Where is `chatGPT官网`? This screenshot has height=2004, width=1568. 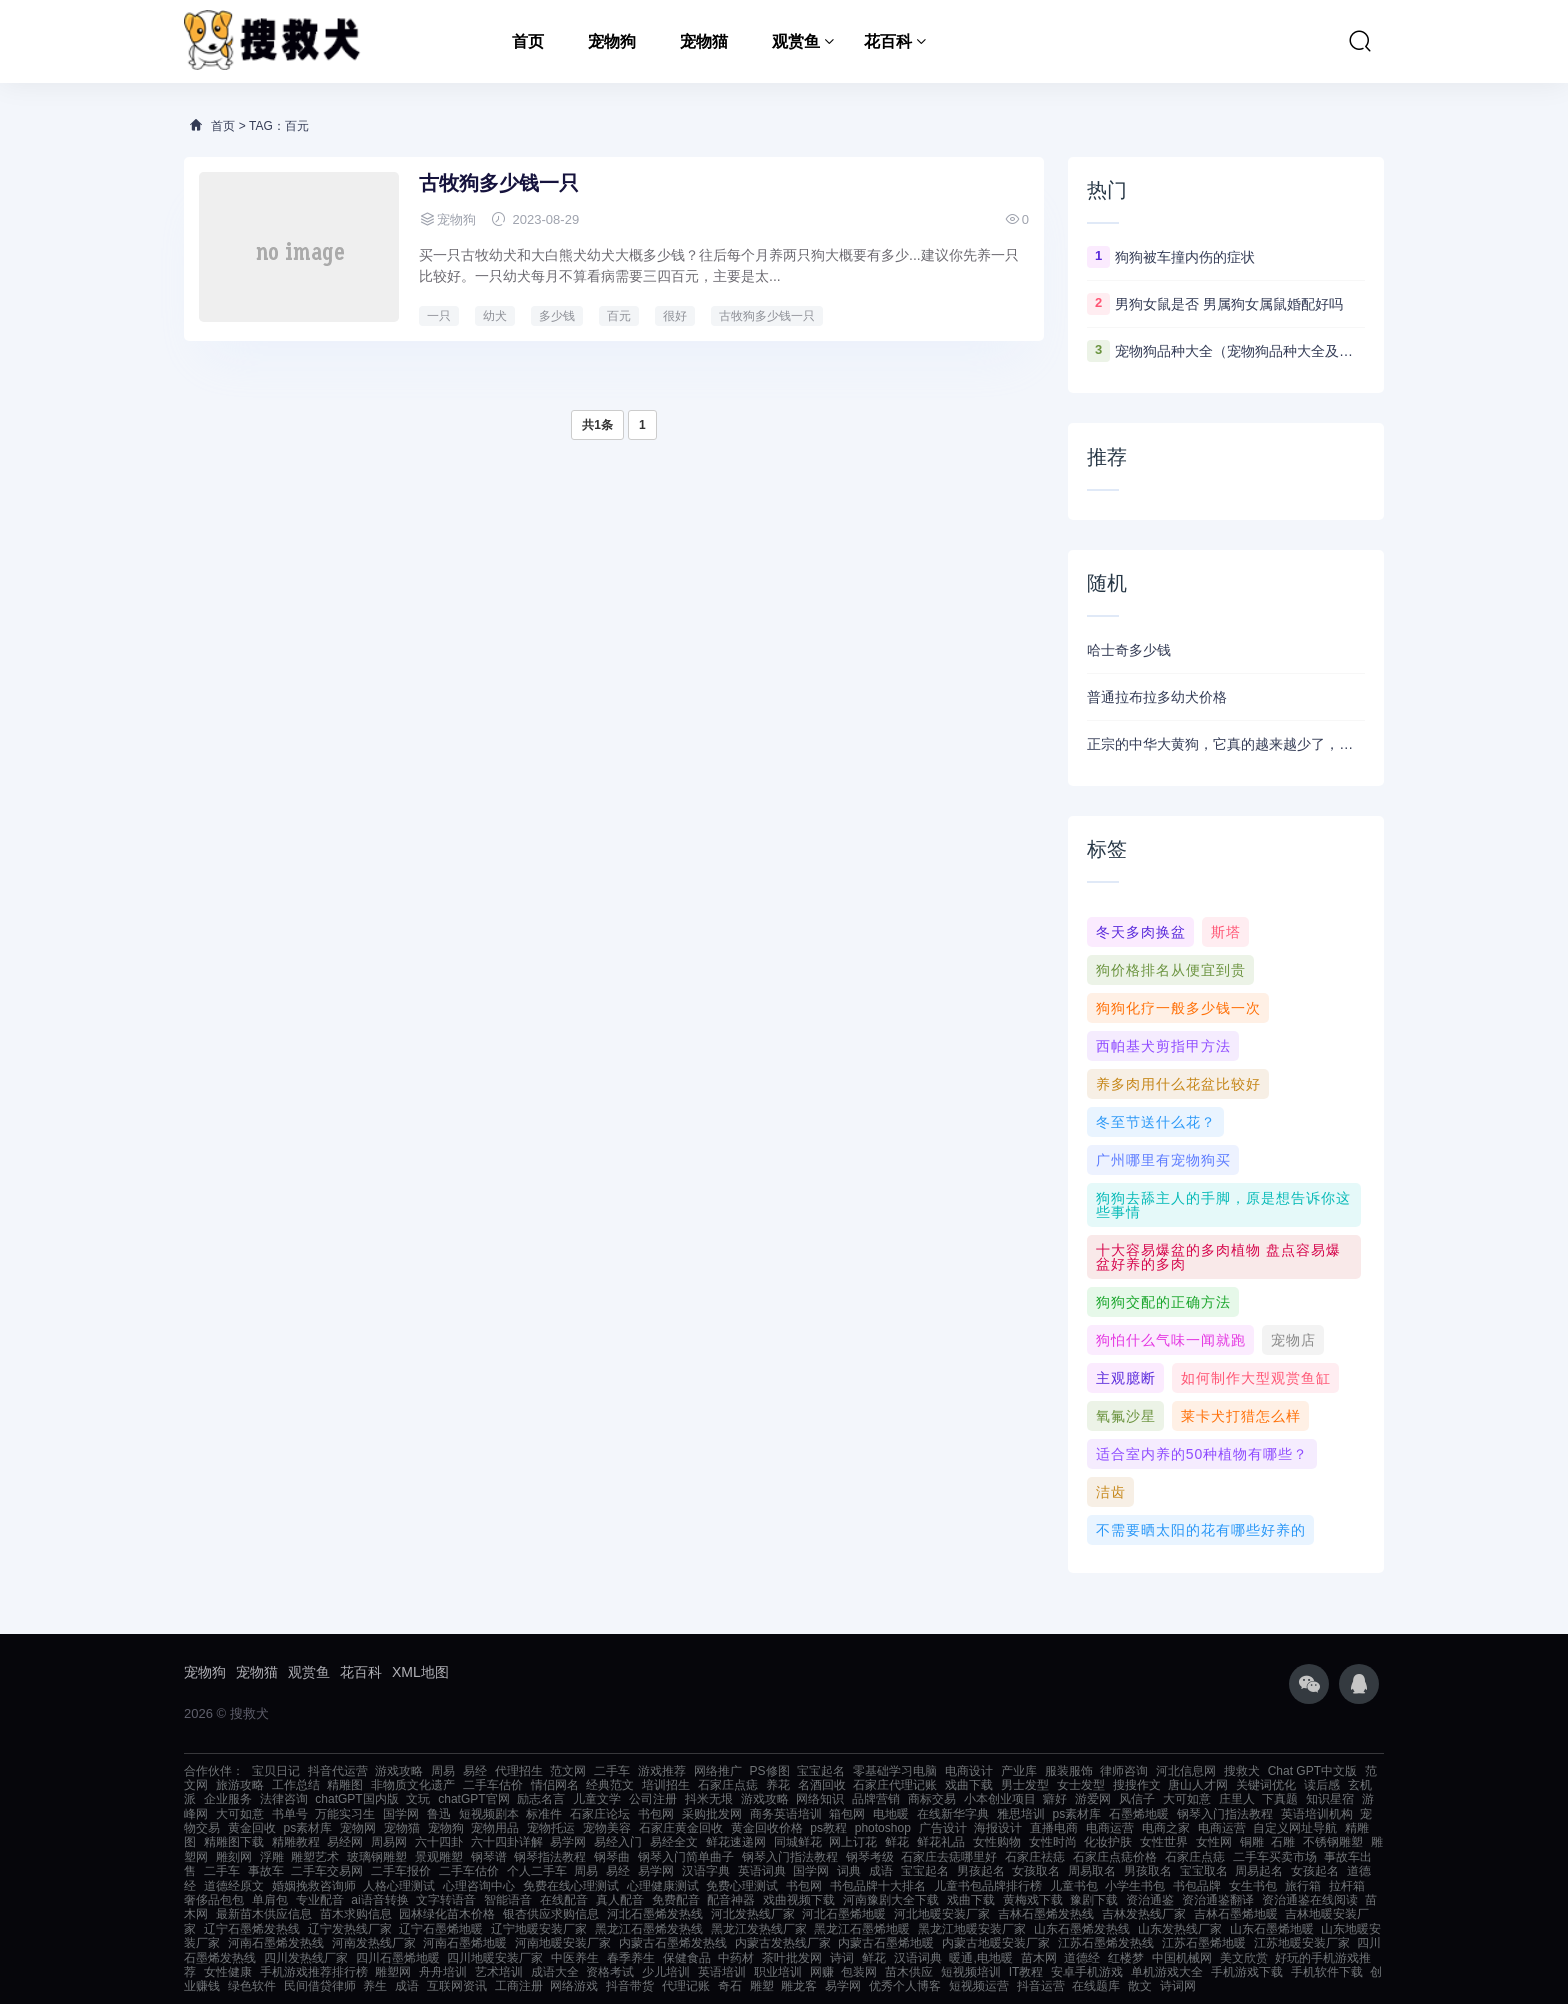 chatGPT官网 is located at coordinates (473, 1799).